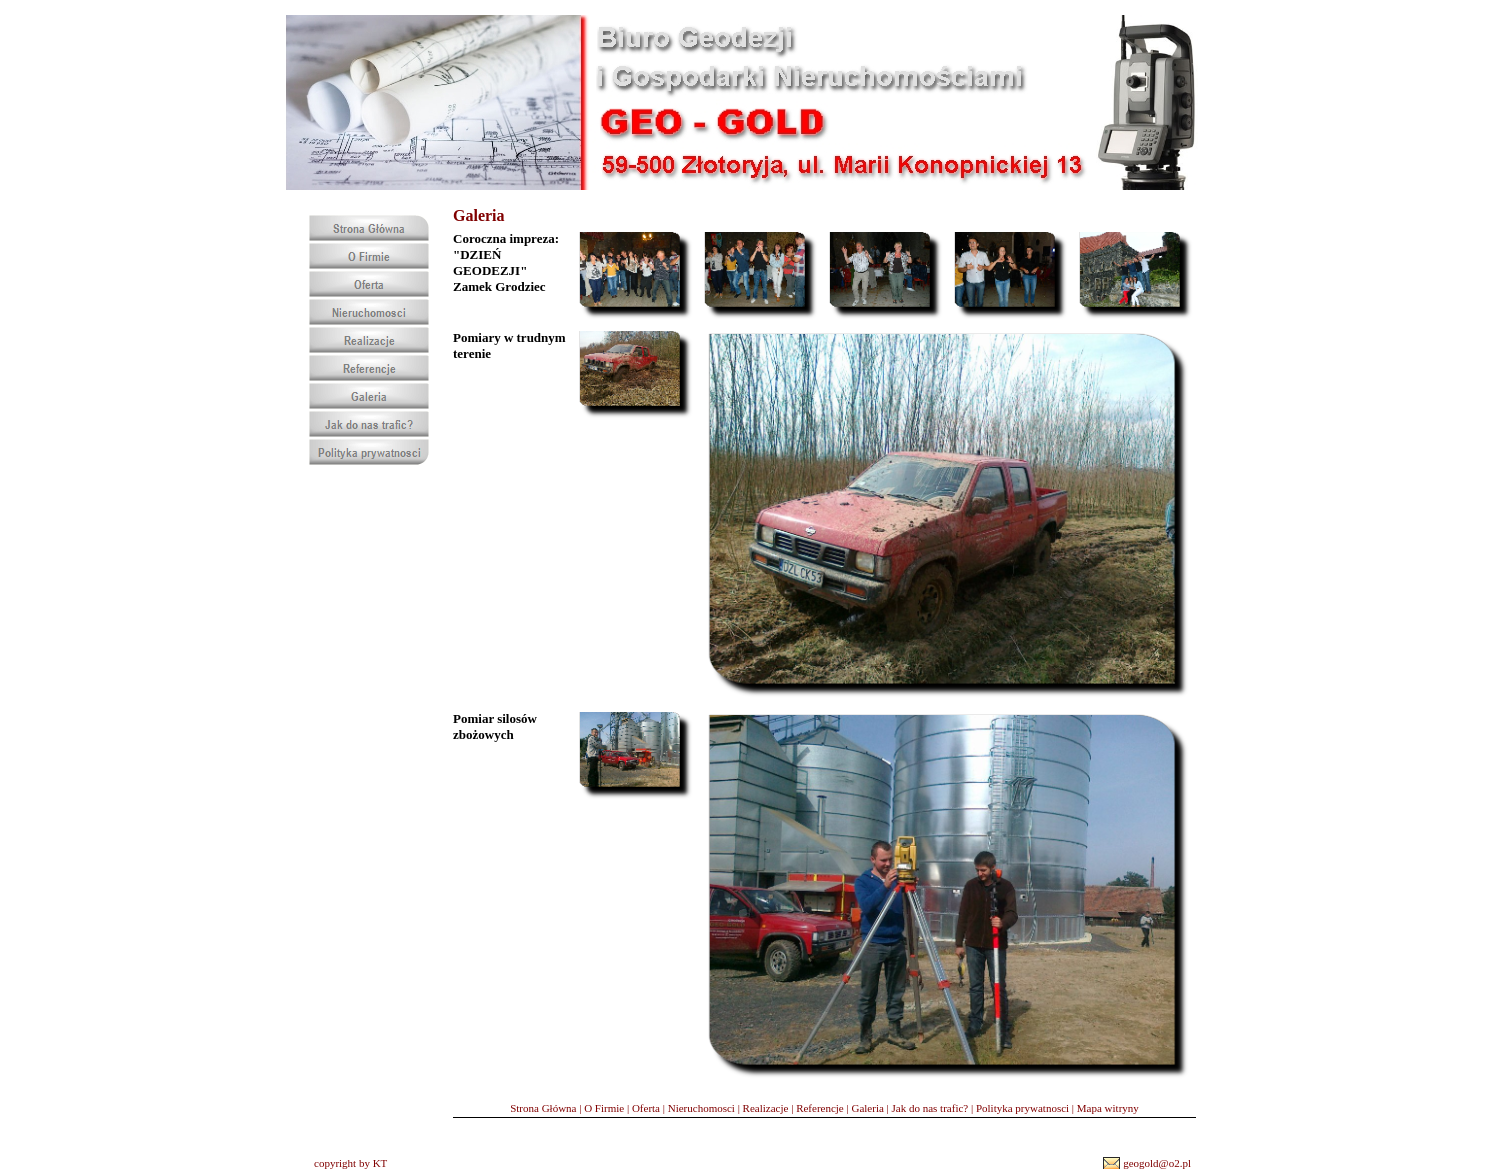 This screenshot has height=1172, width=1505. What do you see at coordinates (820, 1108) in the screenshot?
I see `Referencje` at bounding box center [820, 1108].